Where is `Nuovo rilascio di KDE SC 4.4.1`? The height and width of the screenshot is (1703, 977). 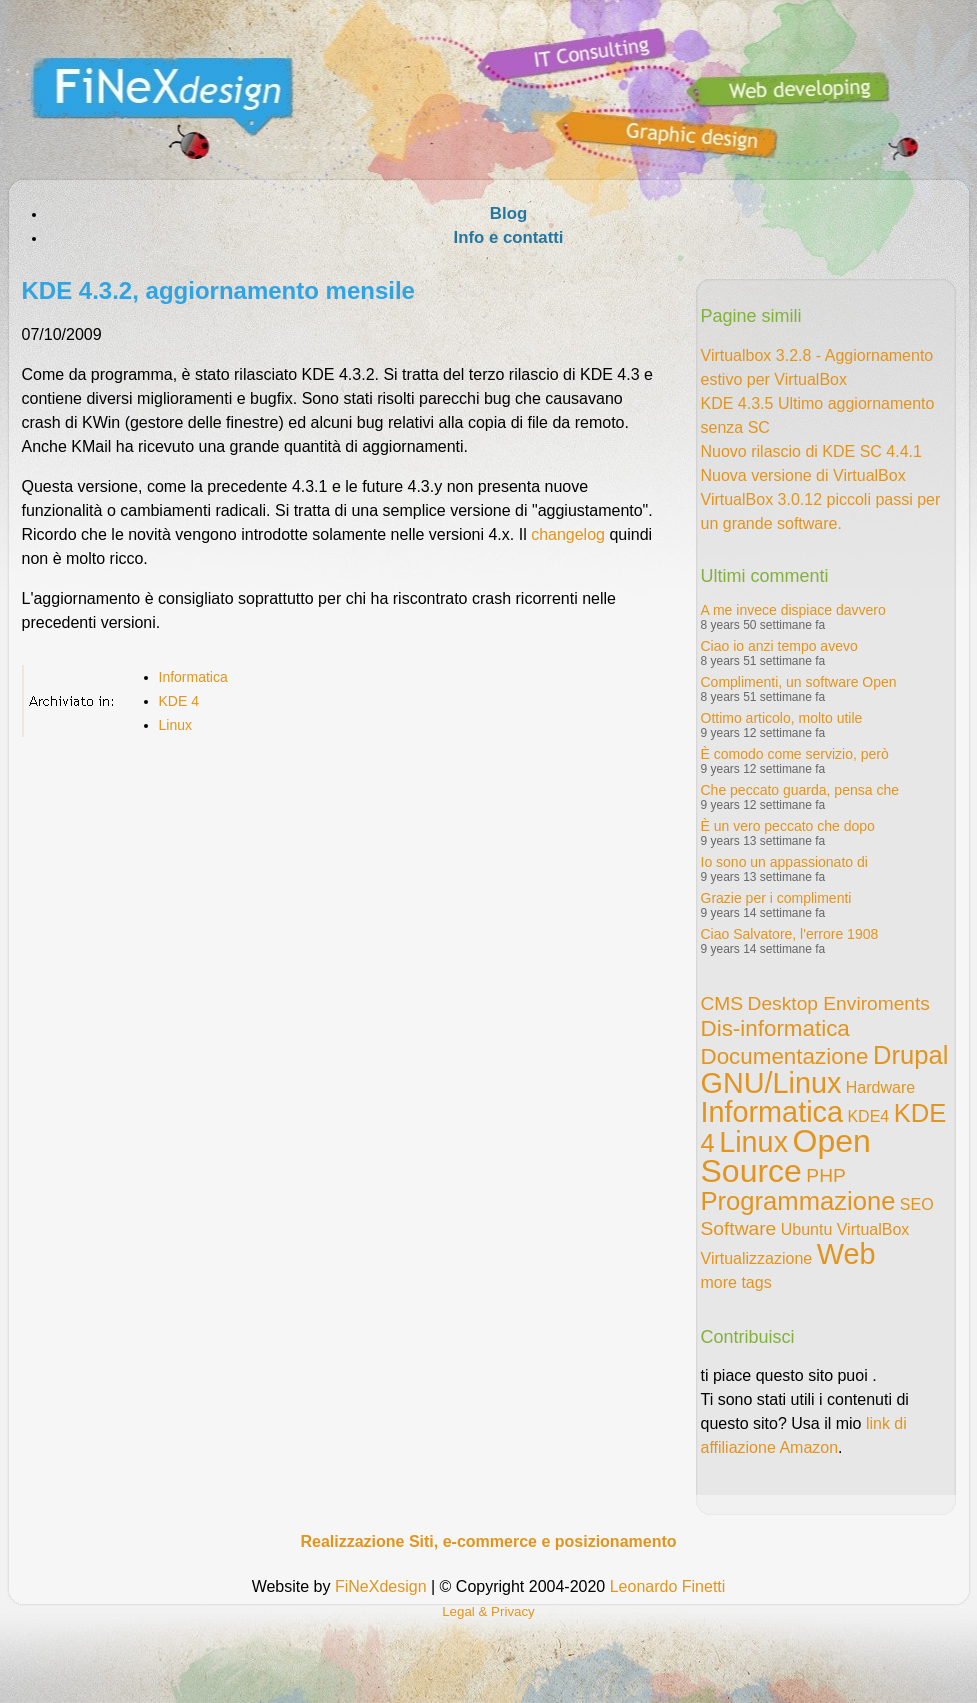
Nuovo rilascio di KDE SC 4.4.1 is located at coordinates (811, 451).